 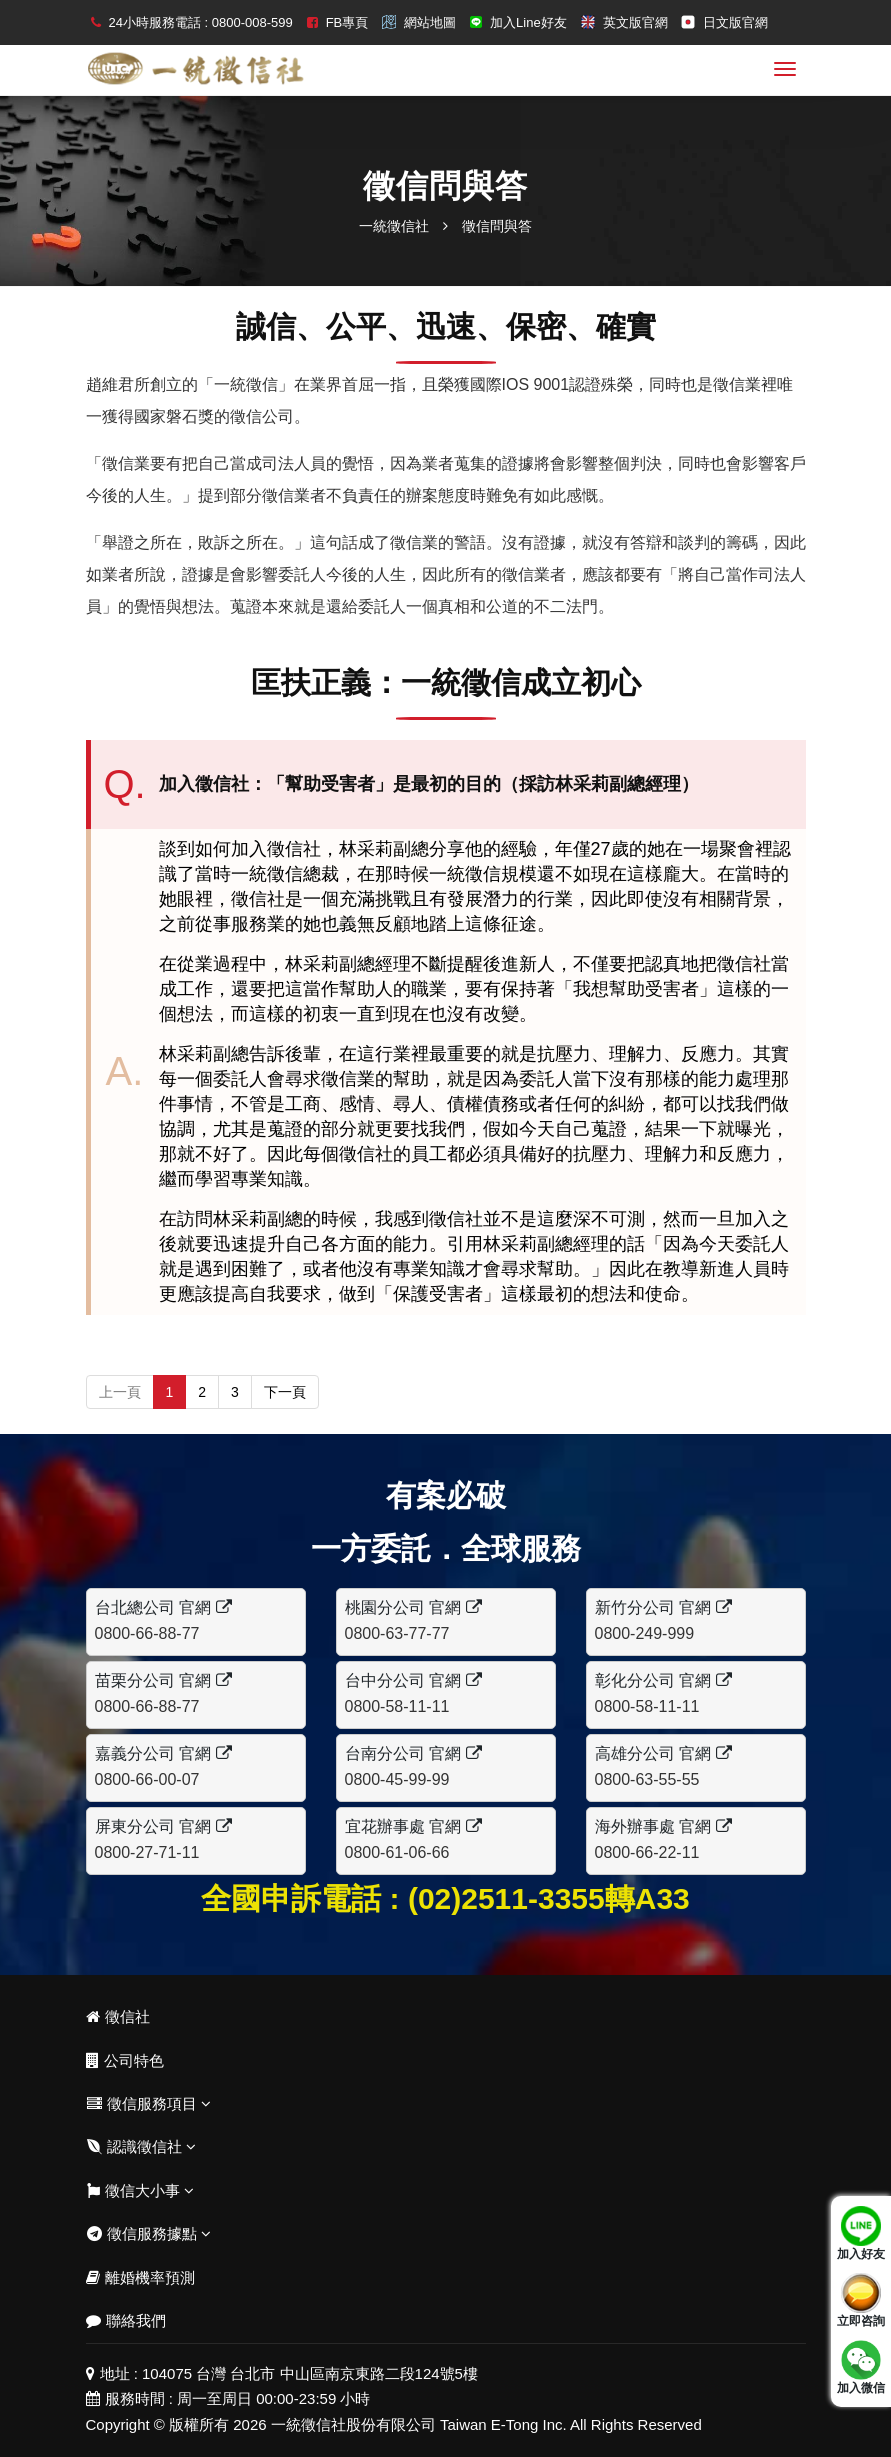 What do you see at coordinates (163, 1607) in the screenshot?
I see `台北總公司 官網` at bounding box center [163, 1607].